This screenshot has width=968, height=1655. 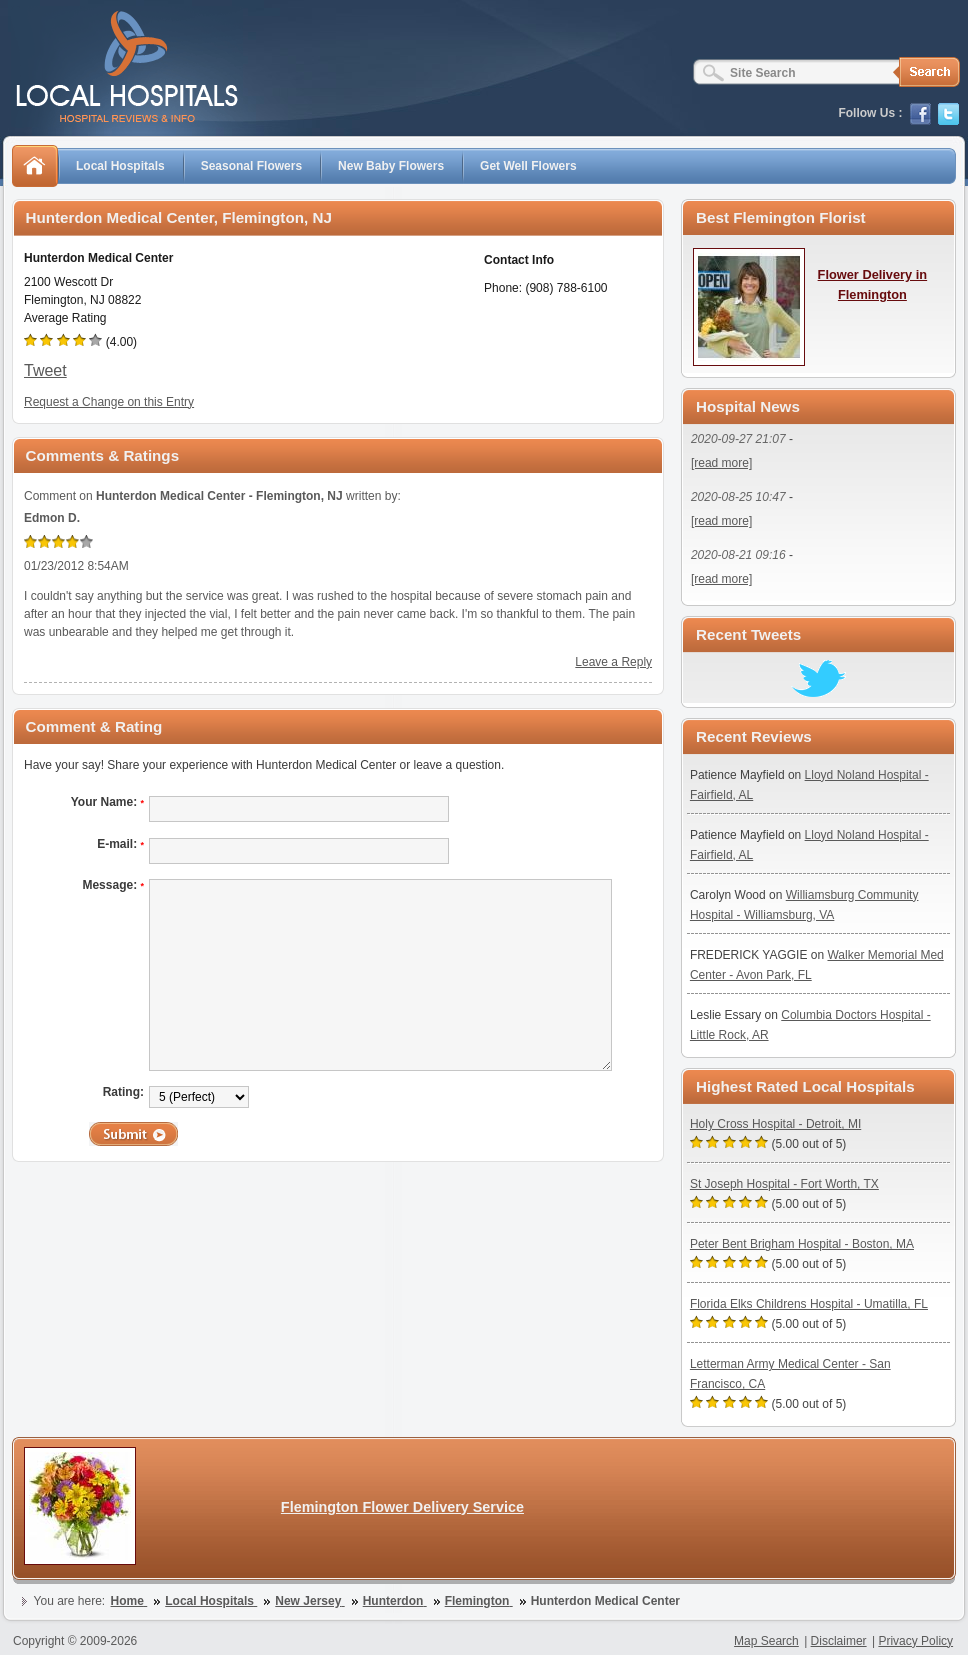 I want to click on Florida Elks Childrens Hospital - Umatilla, FL, so click(x=809, y=1304).